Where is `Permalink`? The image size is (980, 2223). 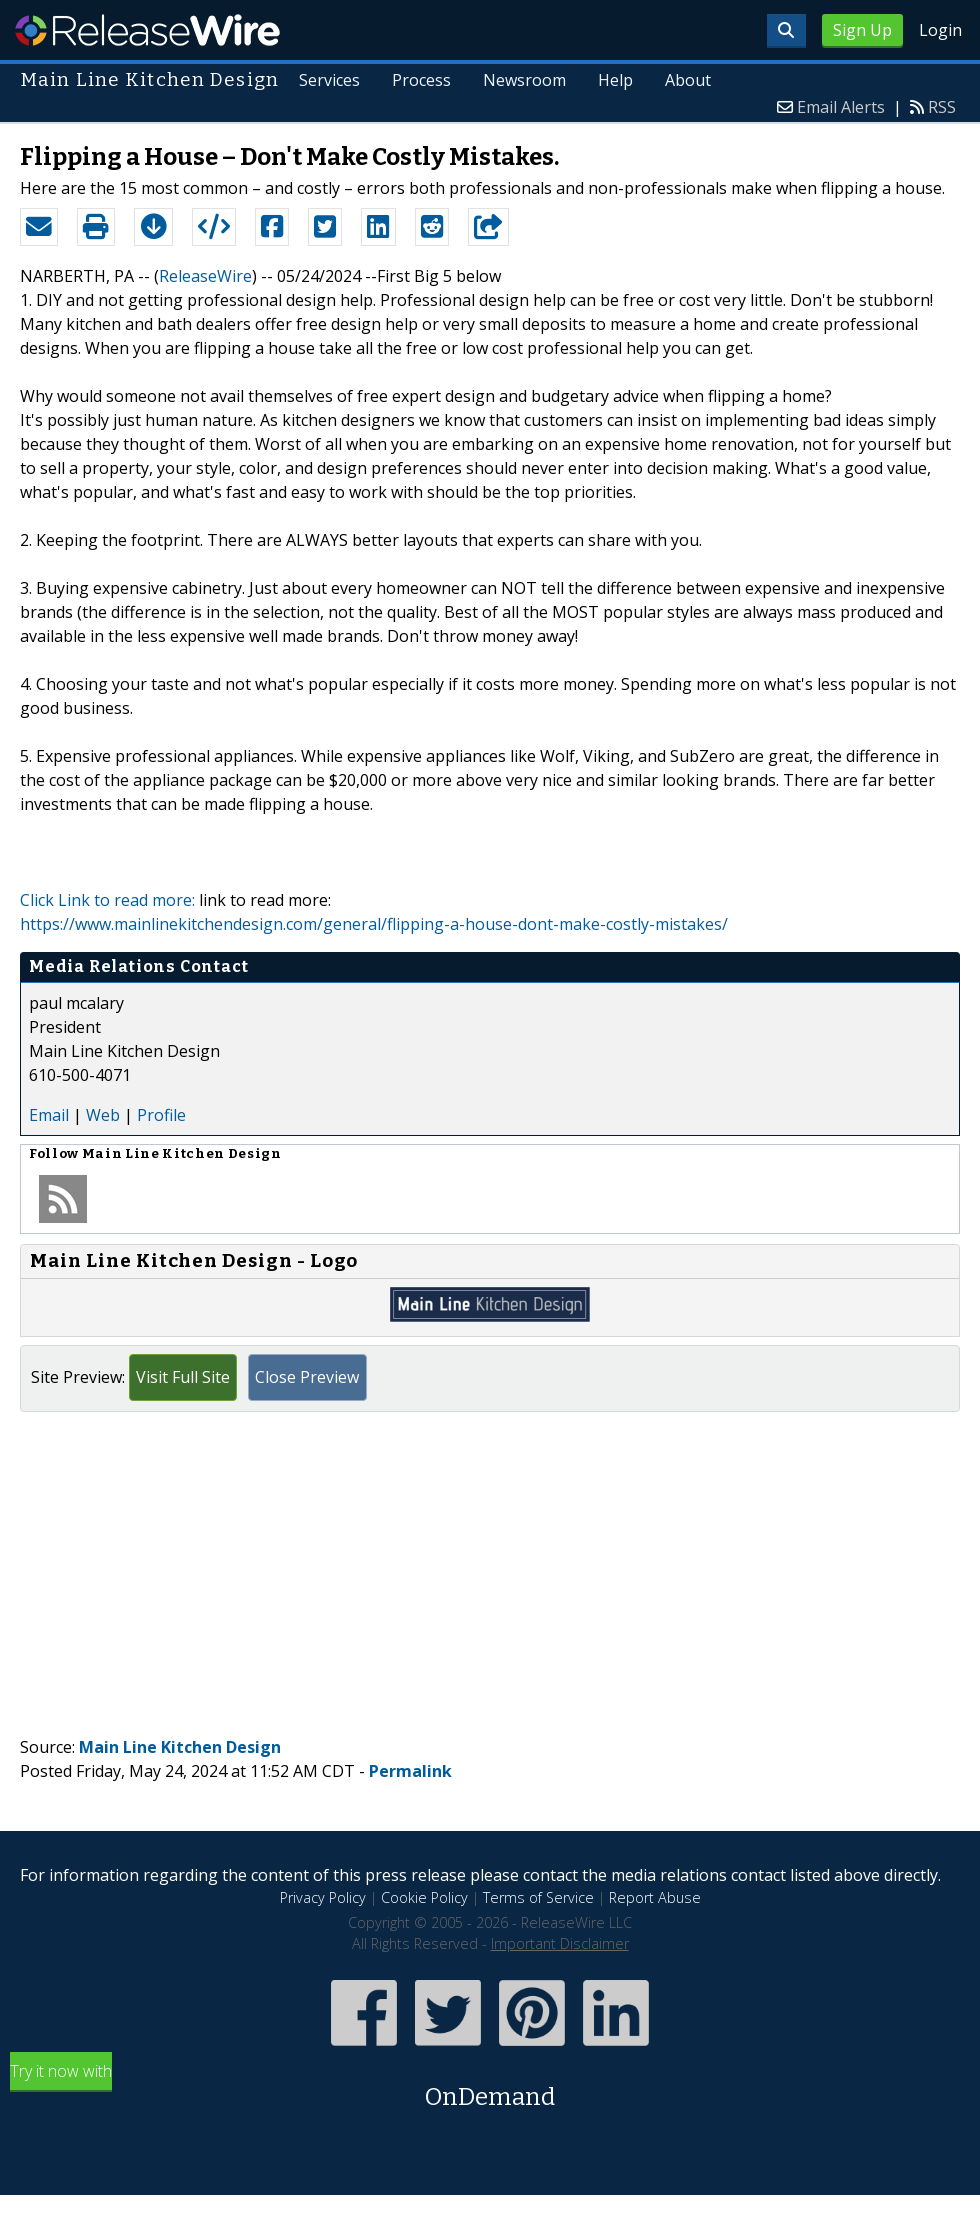
Permalink is located at coordinates (410, 1771).